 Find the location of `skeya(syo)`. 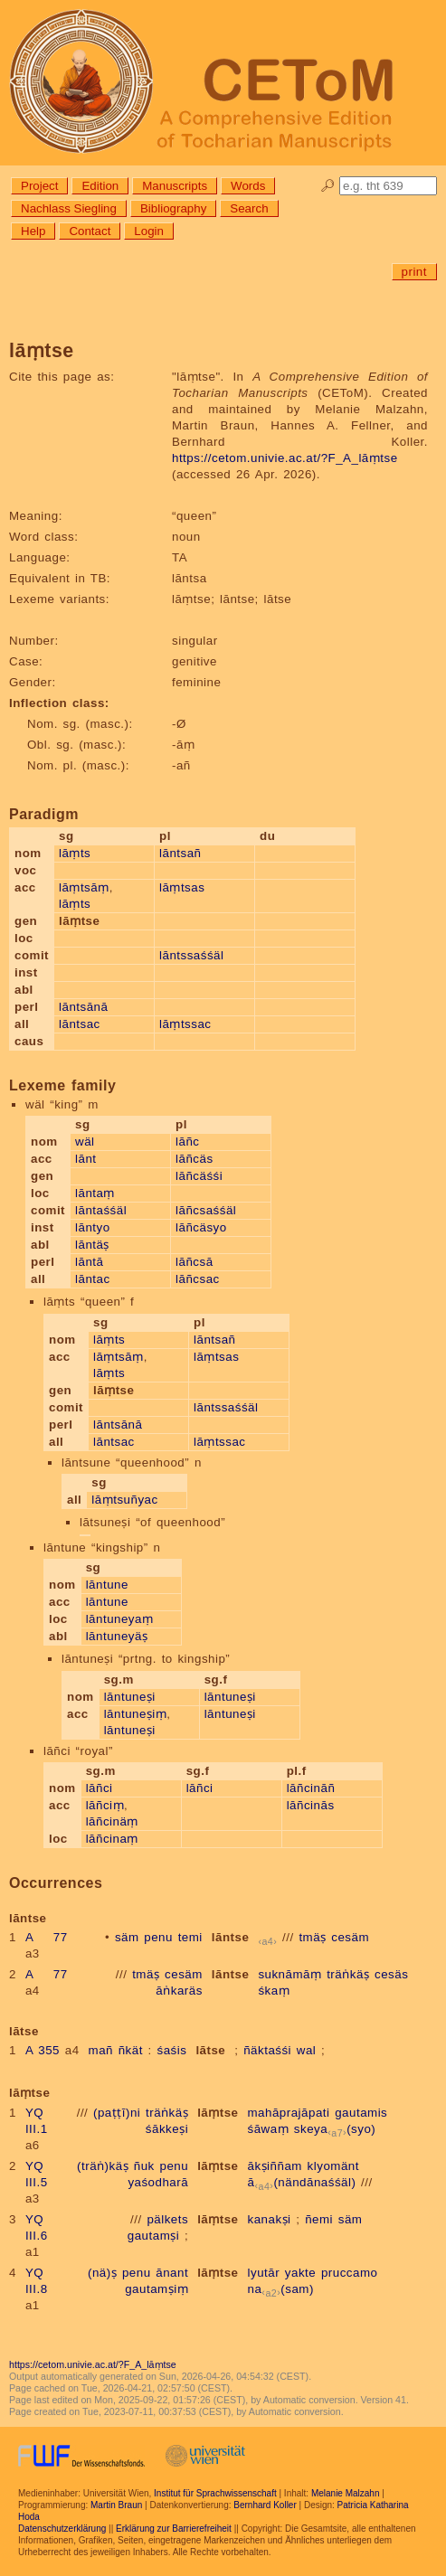

skeya(syo) is located at coordinates (334, 2129).